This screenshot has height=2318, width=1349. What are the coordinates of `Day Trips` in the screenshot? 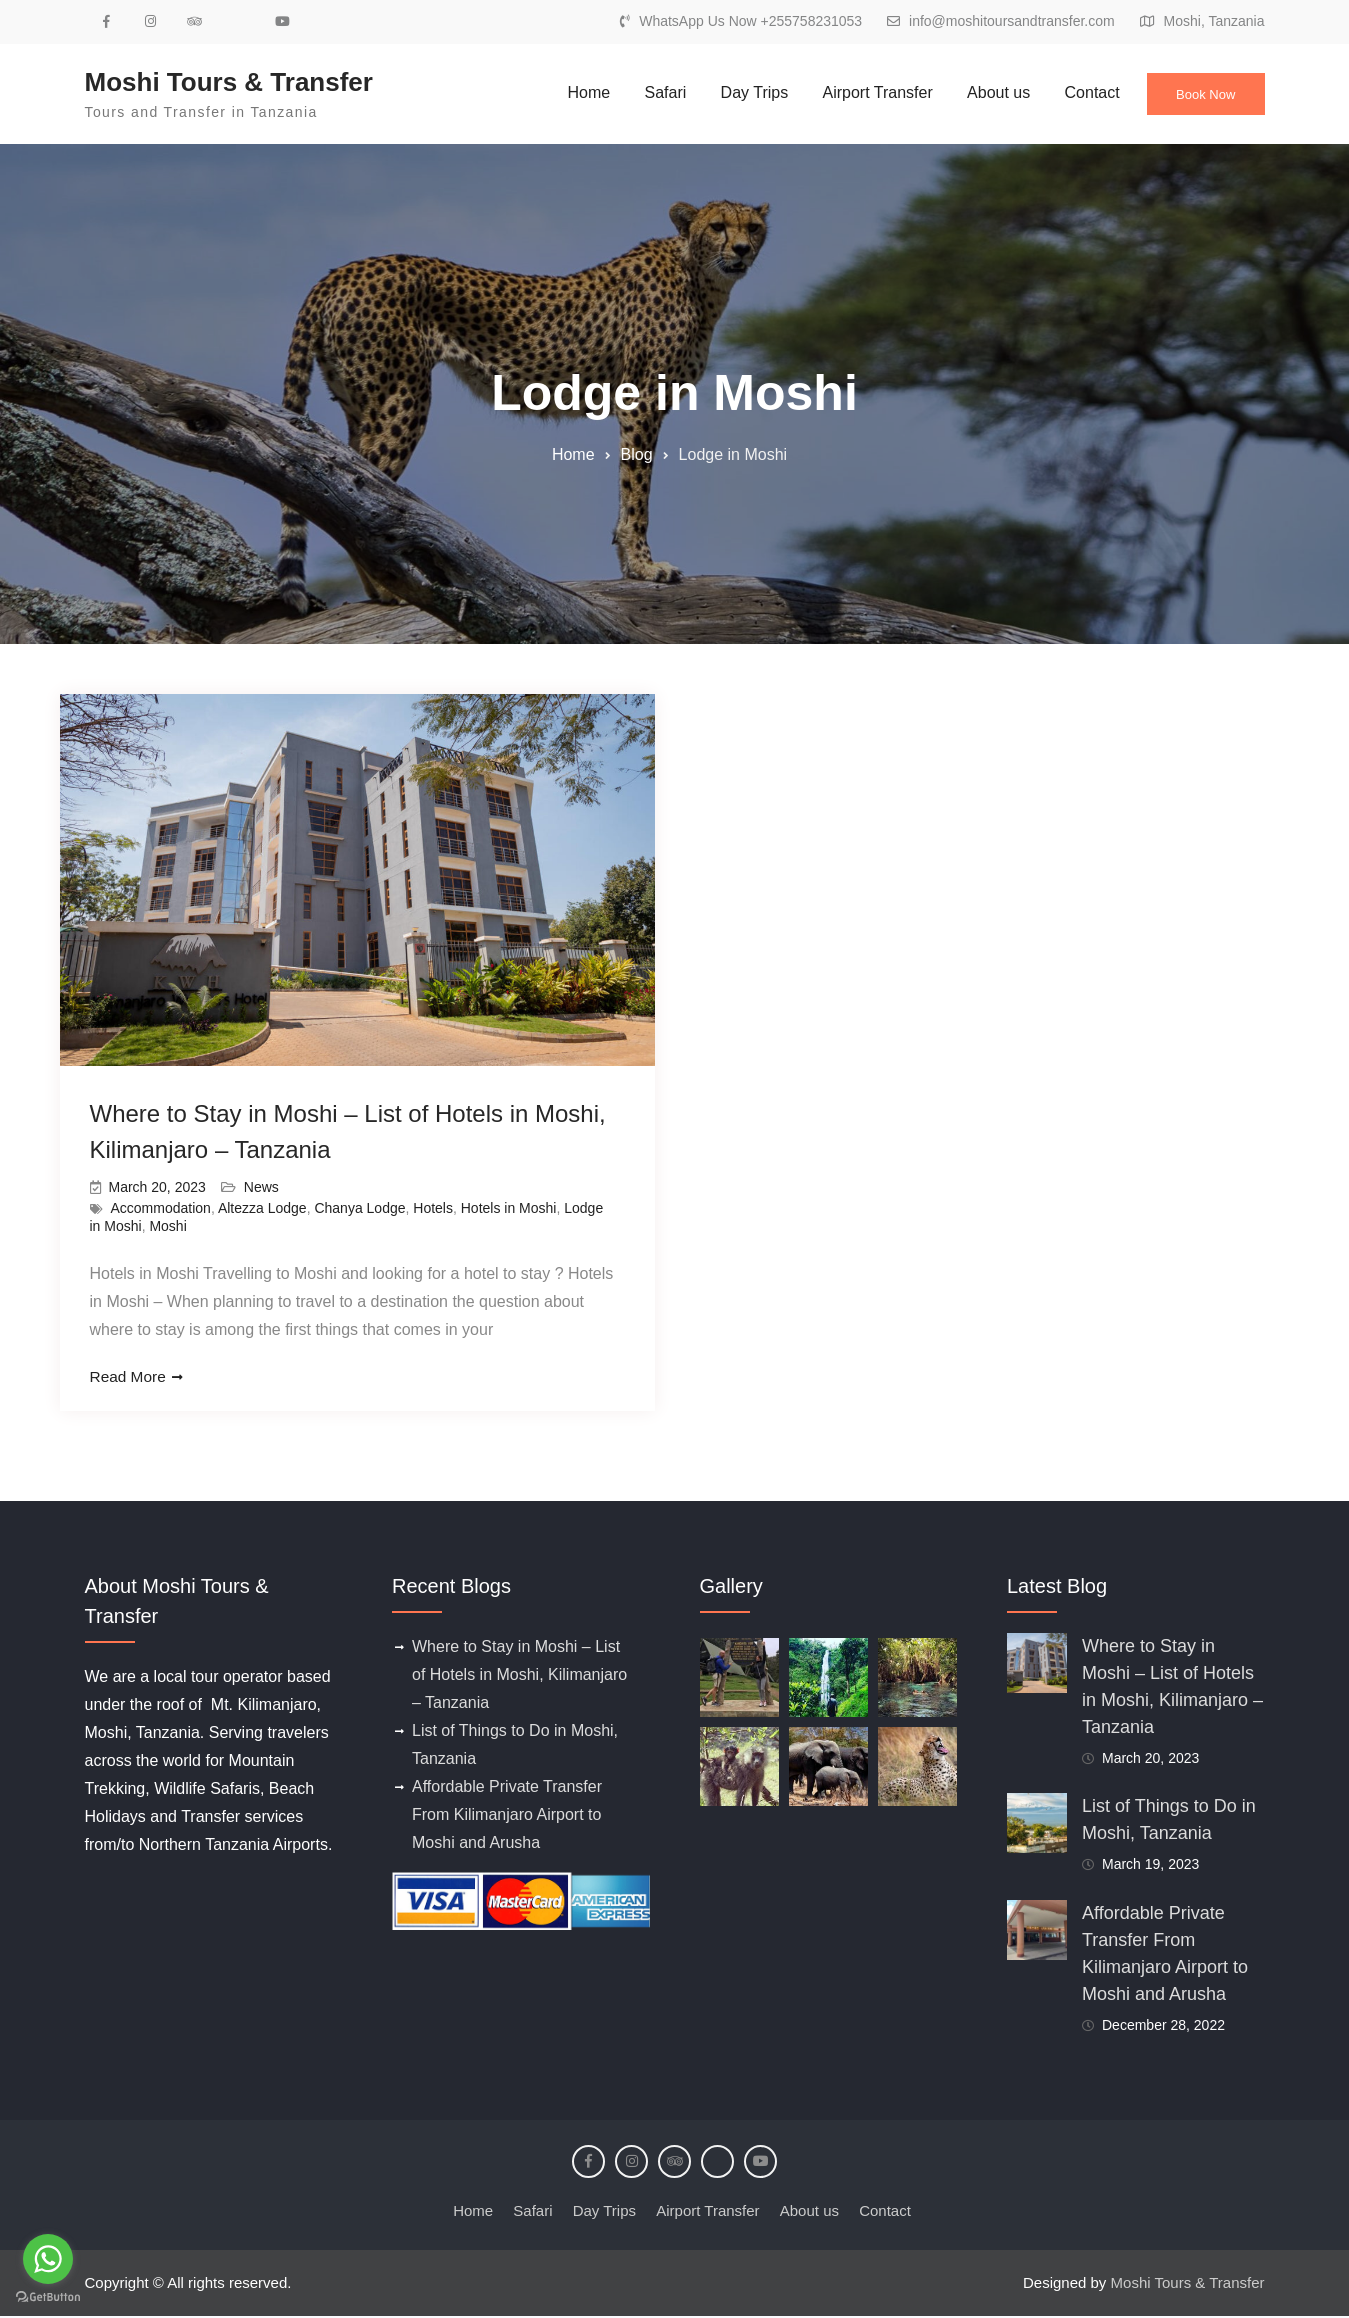 It's located at (740, 92).